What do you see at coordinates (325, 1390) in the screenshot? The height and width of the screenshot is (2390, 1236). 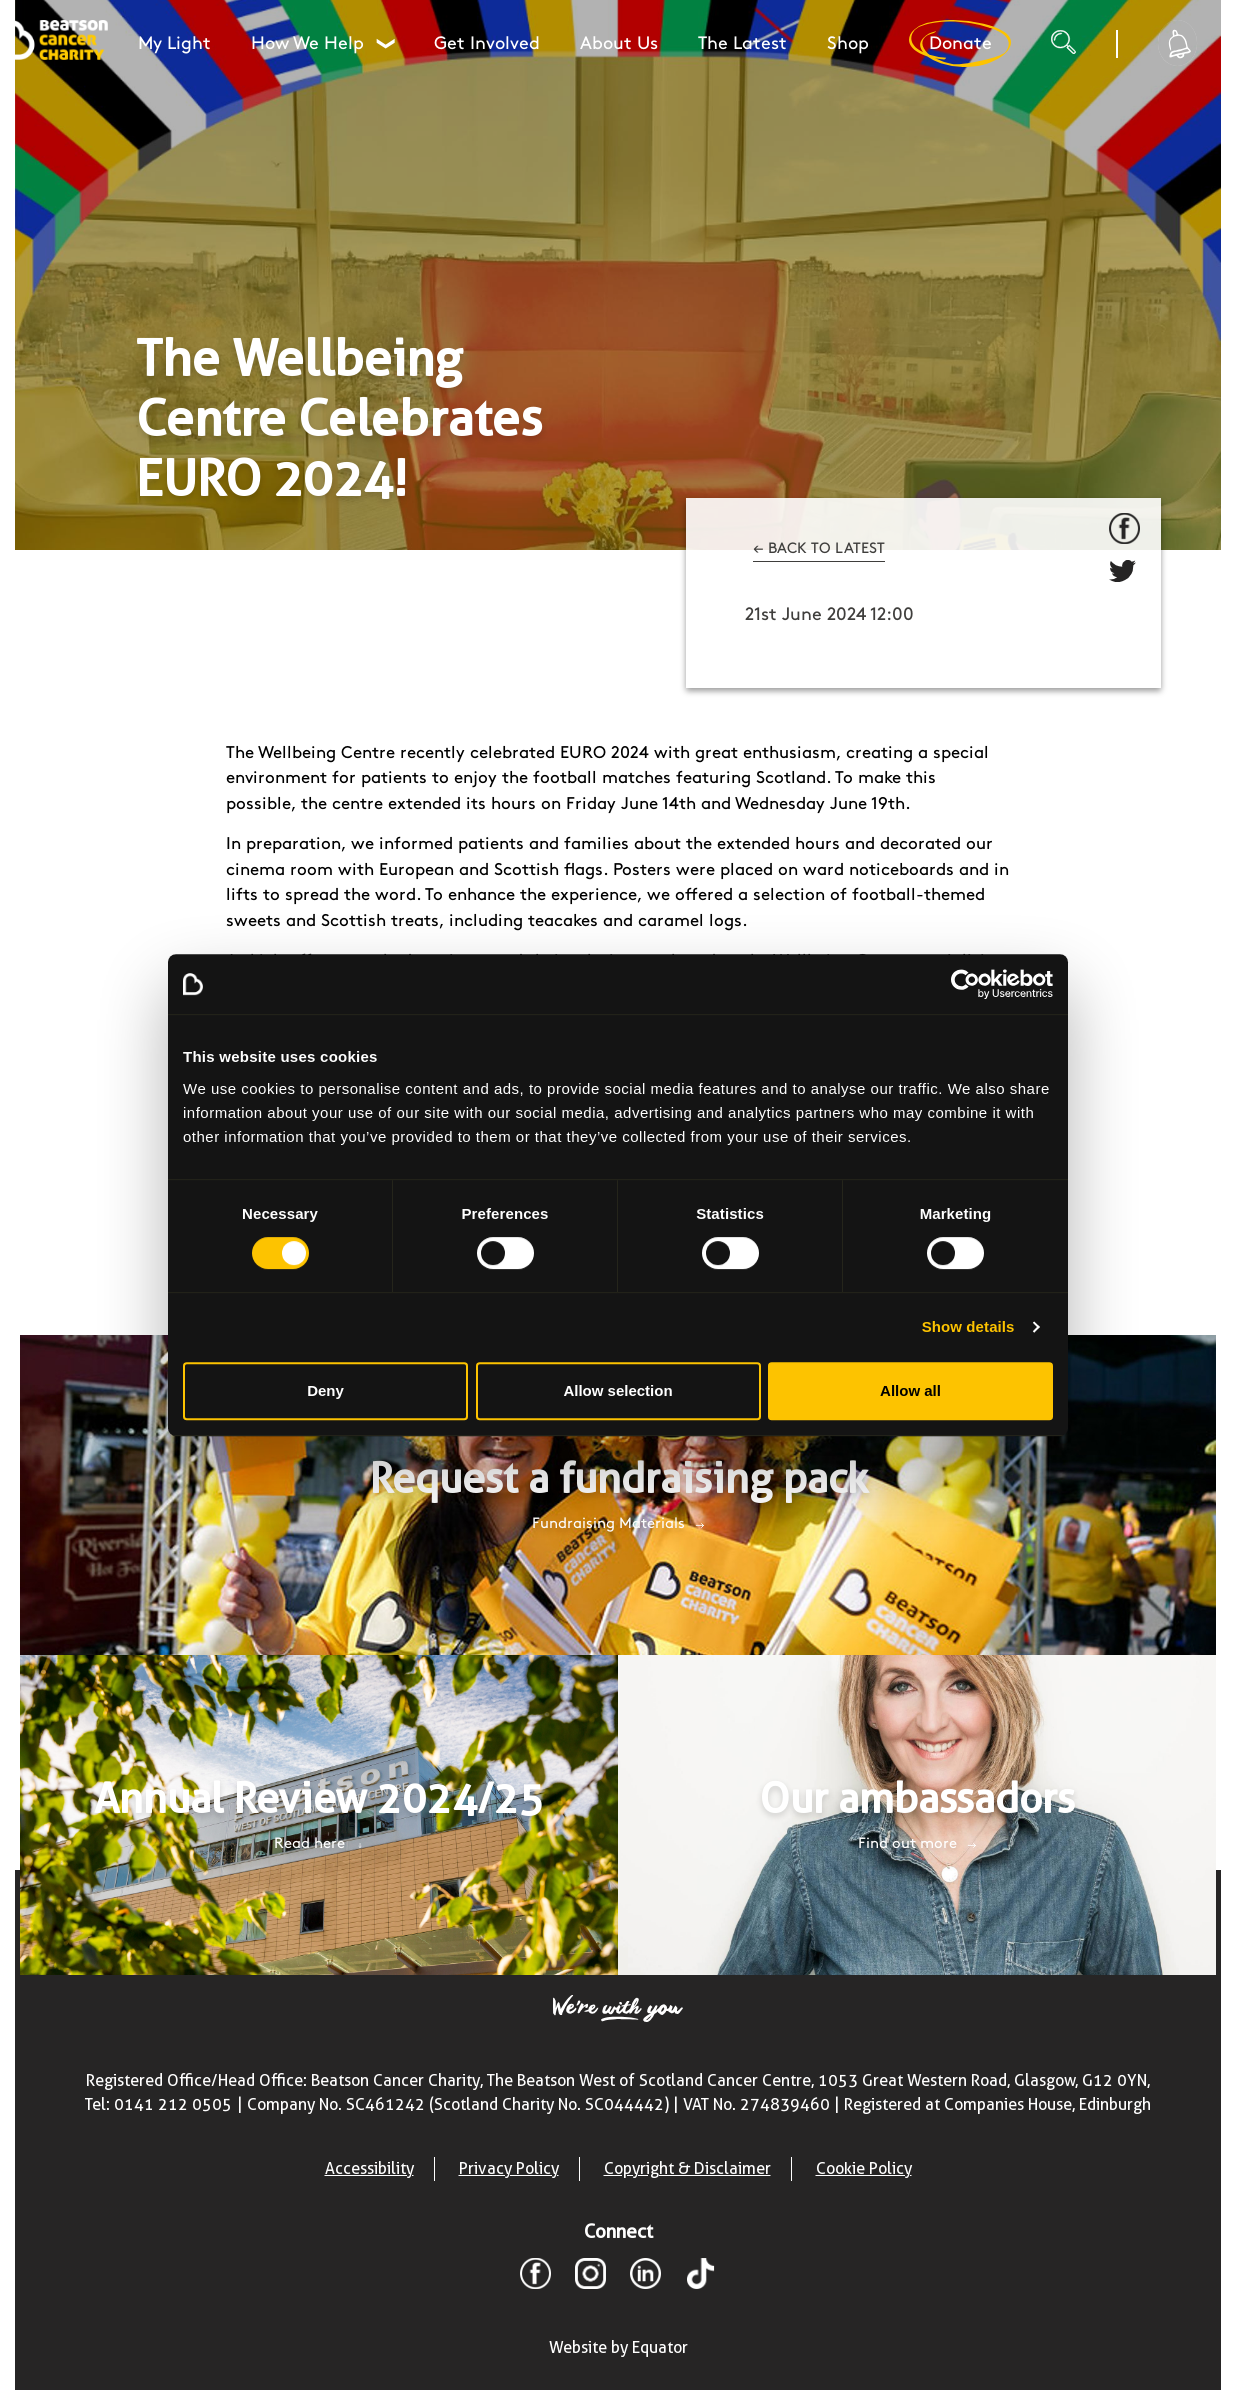 I see `Deny` at bounding box center [325, 1390].